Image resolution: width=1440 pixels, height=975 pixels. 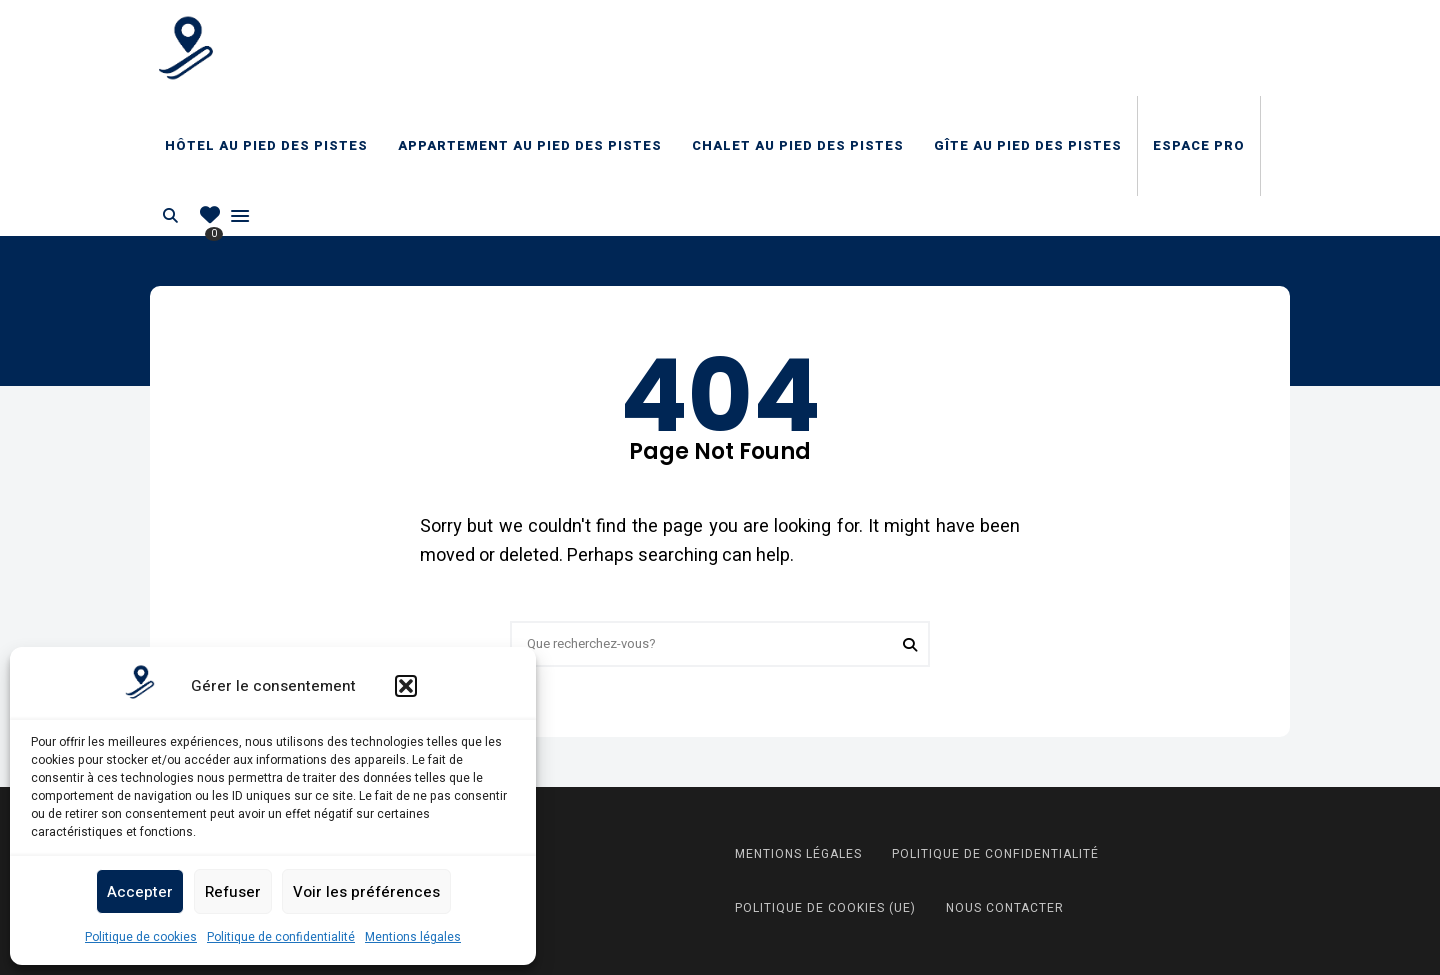 What do you see at coordinates (240, 216) in the screenshot?
I see `Menu` at bounding box center [240, 216].